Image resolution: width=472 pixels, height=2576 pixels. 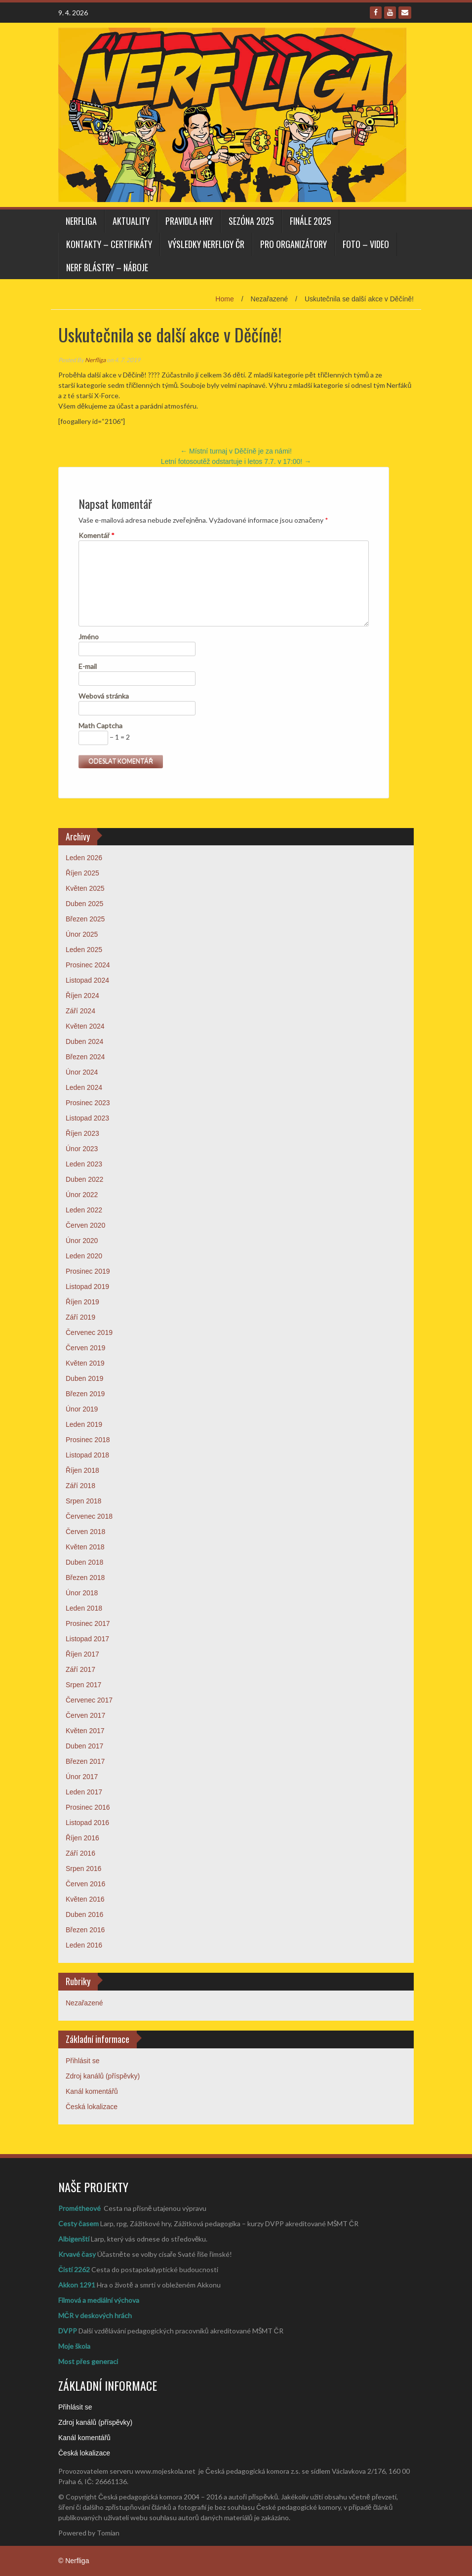 What do you see at coordinates (78, 2223) in the screenshot?
I see `Cesty časem` at bounding box center [78, 2223].